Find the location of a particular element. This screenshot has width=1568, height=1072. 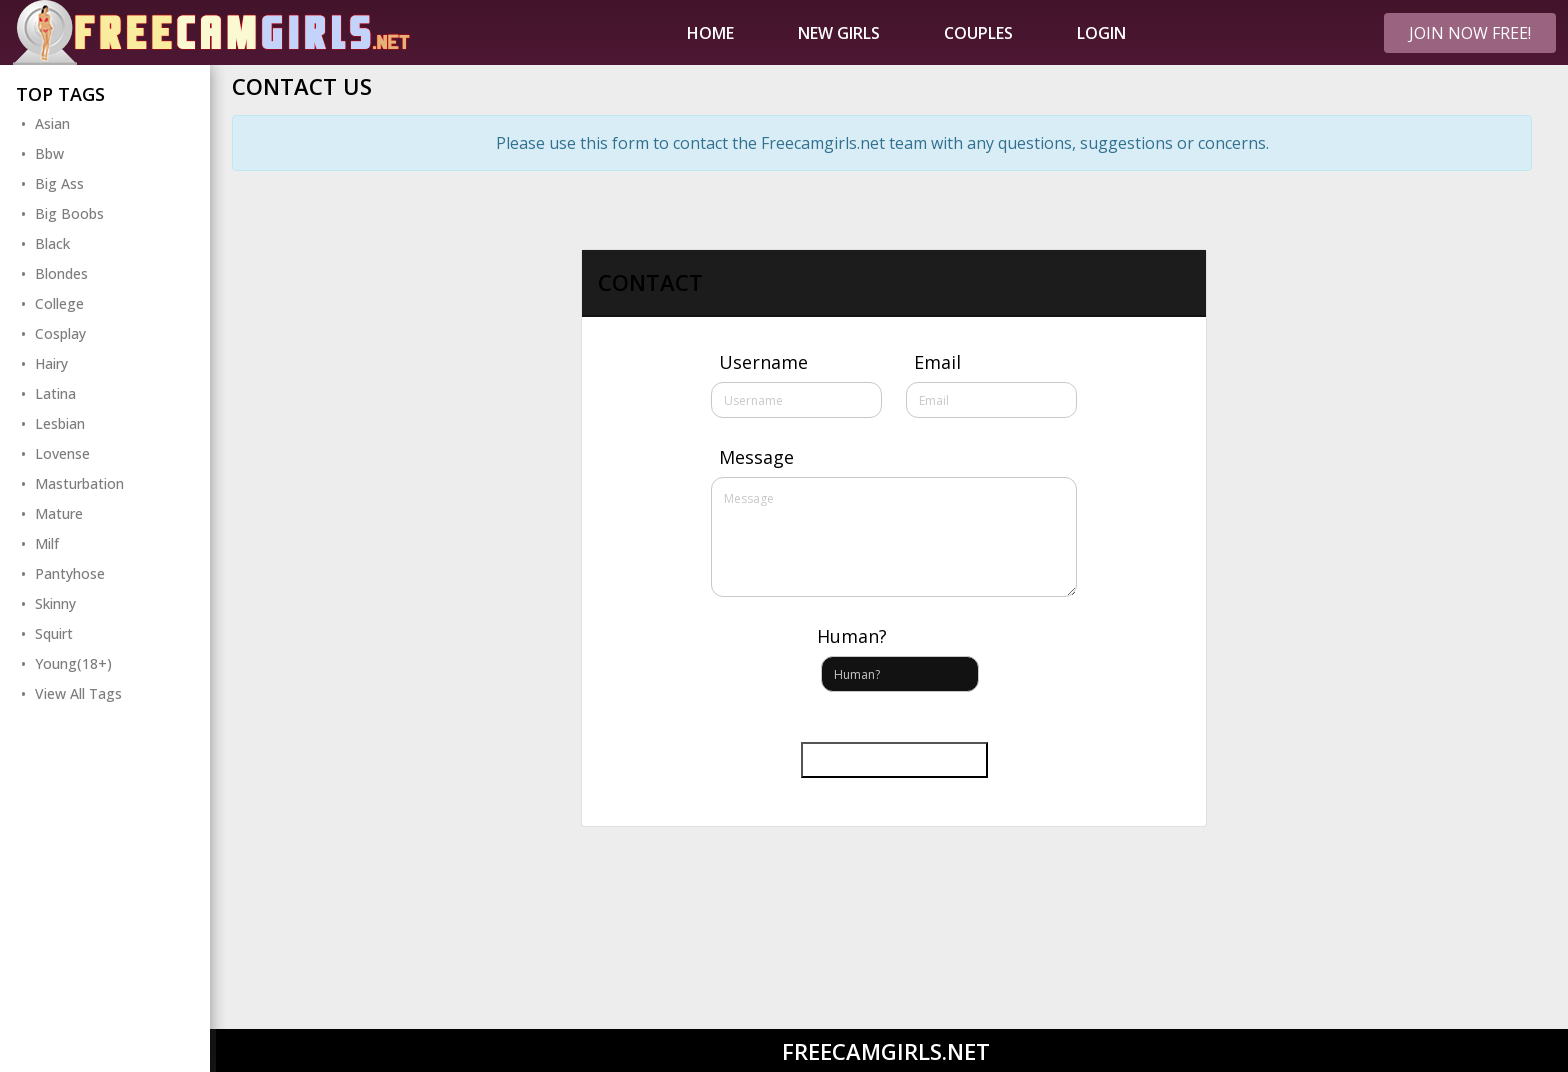

Couples is located at coordinates (978, 33).